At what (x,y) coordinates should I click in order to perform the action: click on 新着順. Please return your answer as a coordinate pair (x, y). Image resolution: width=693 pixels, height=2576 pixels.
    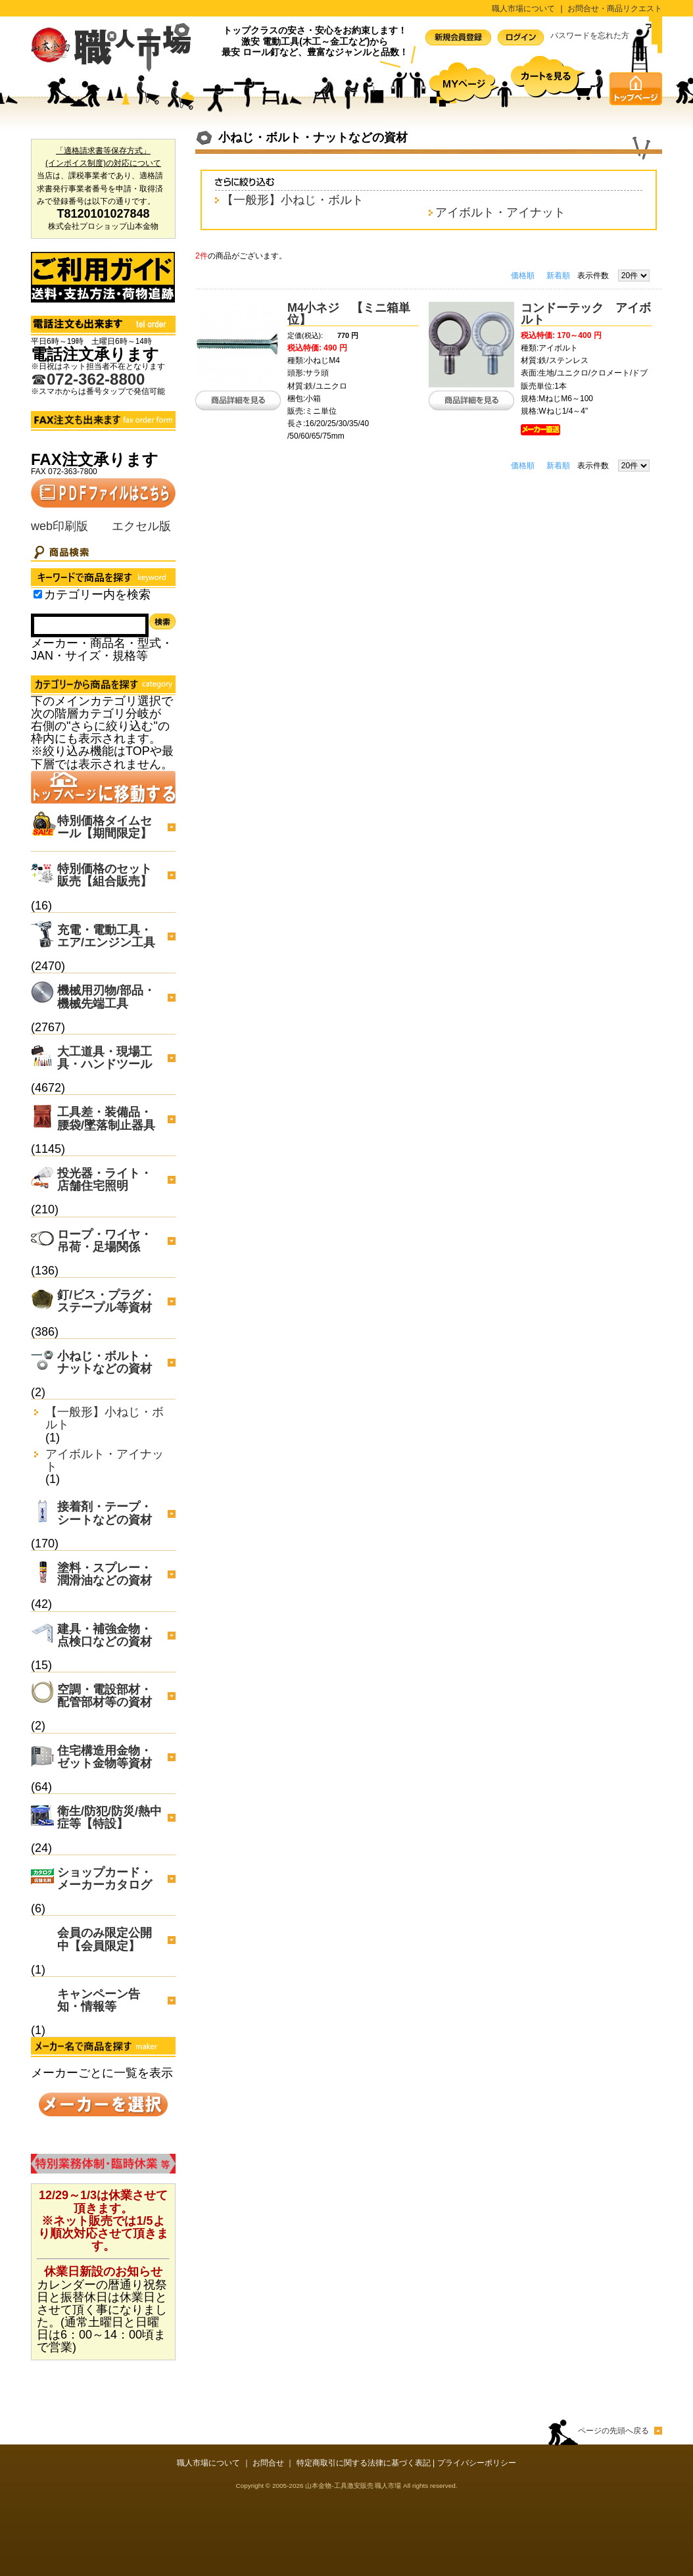
    Looking at the image, I should click on (558, 275).